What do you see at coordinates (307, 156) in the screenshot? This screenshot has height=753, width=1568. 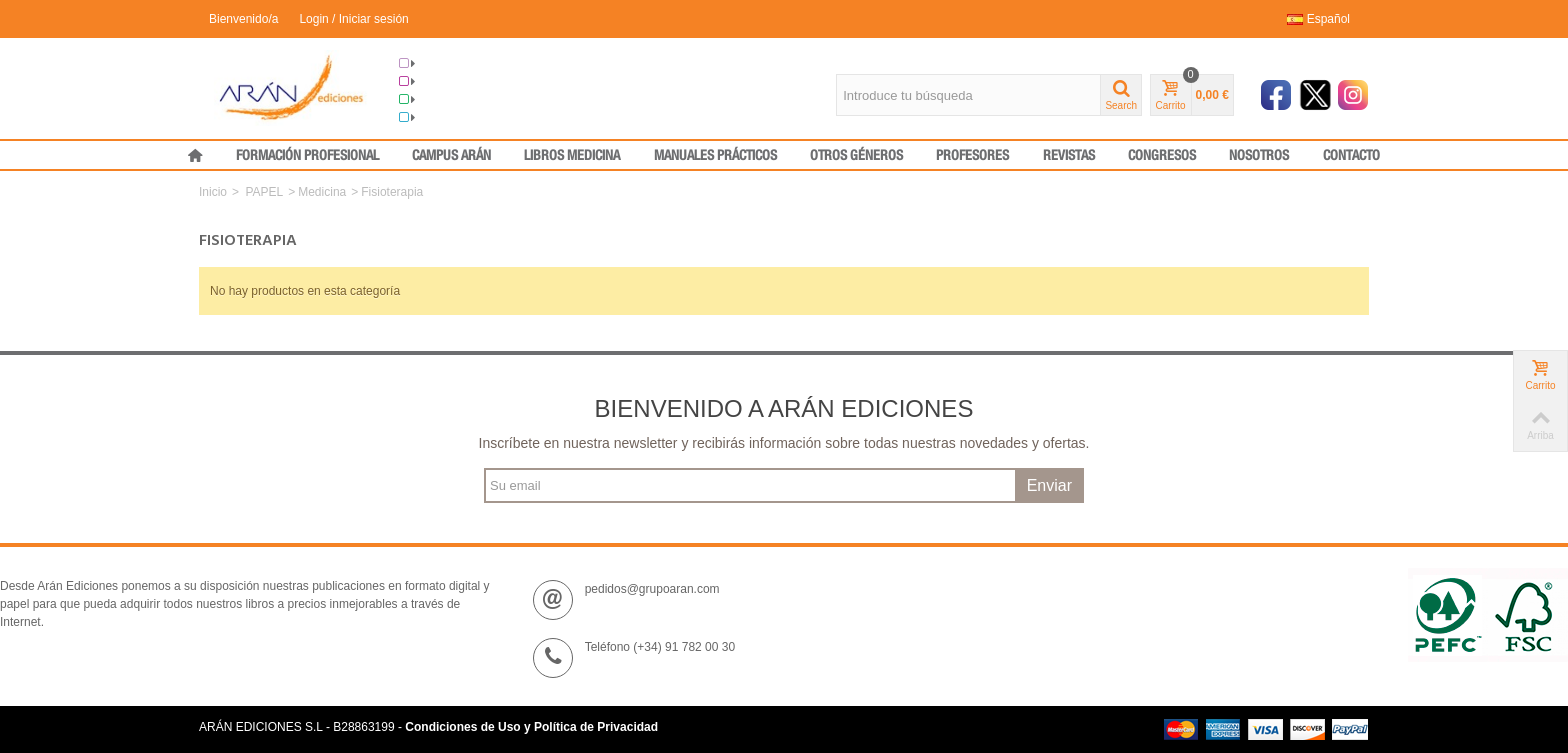 I see `FORMACIÓN PROFESIONAL` at bounding box center [307, 156].